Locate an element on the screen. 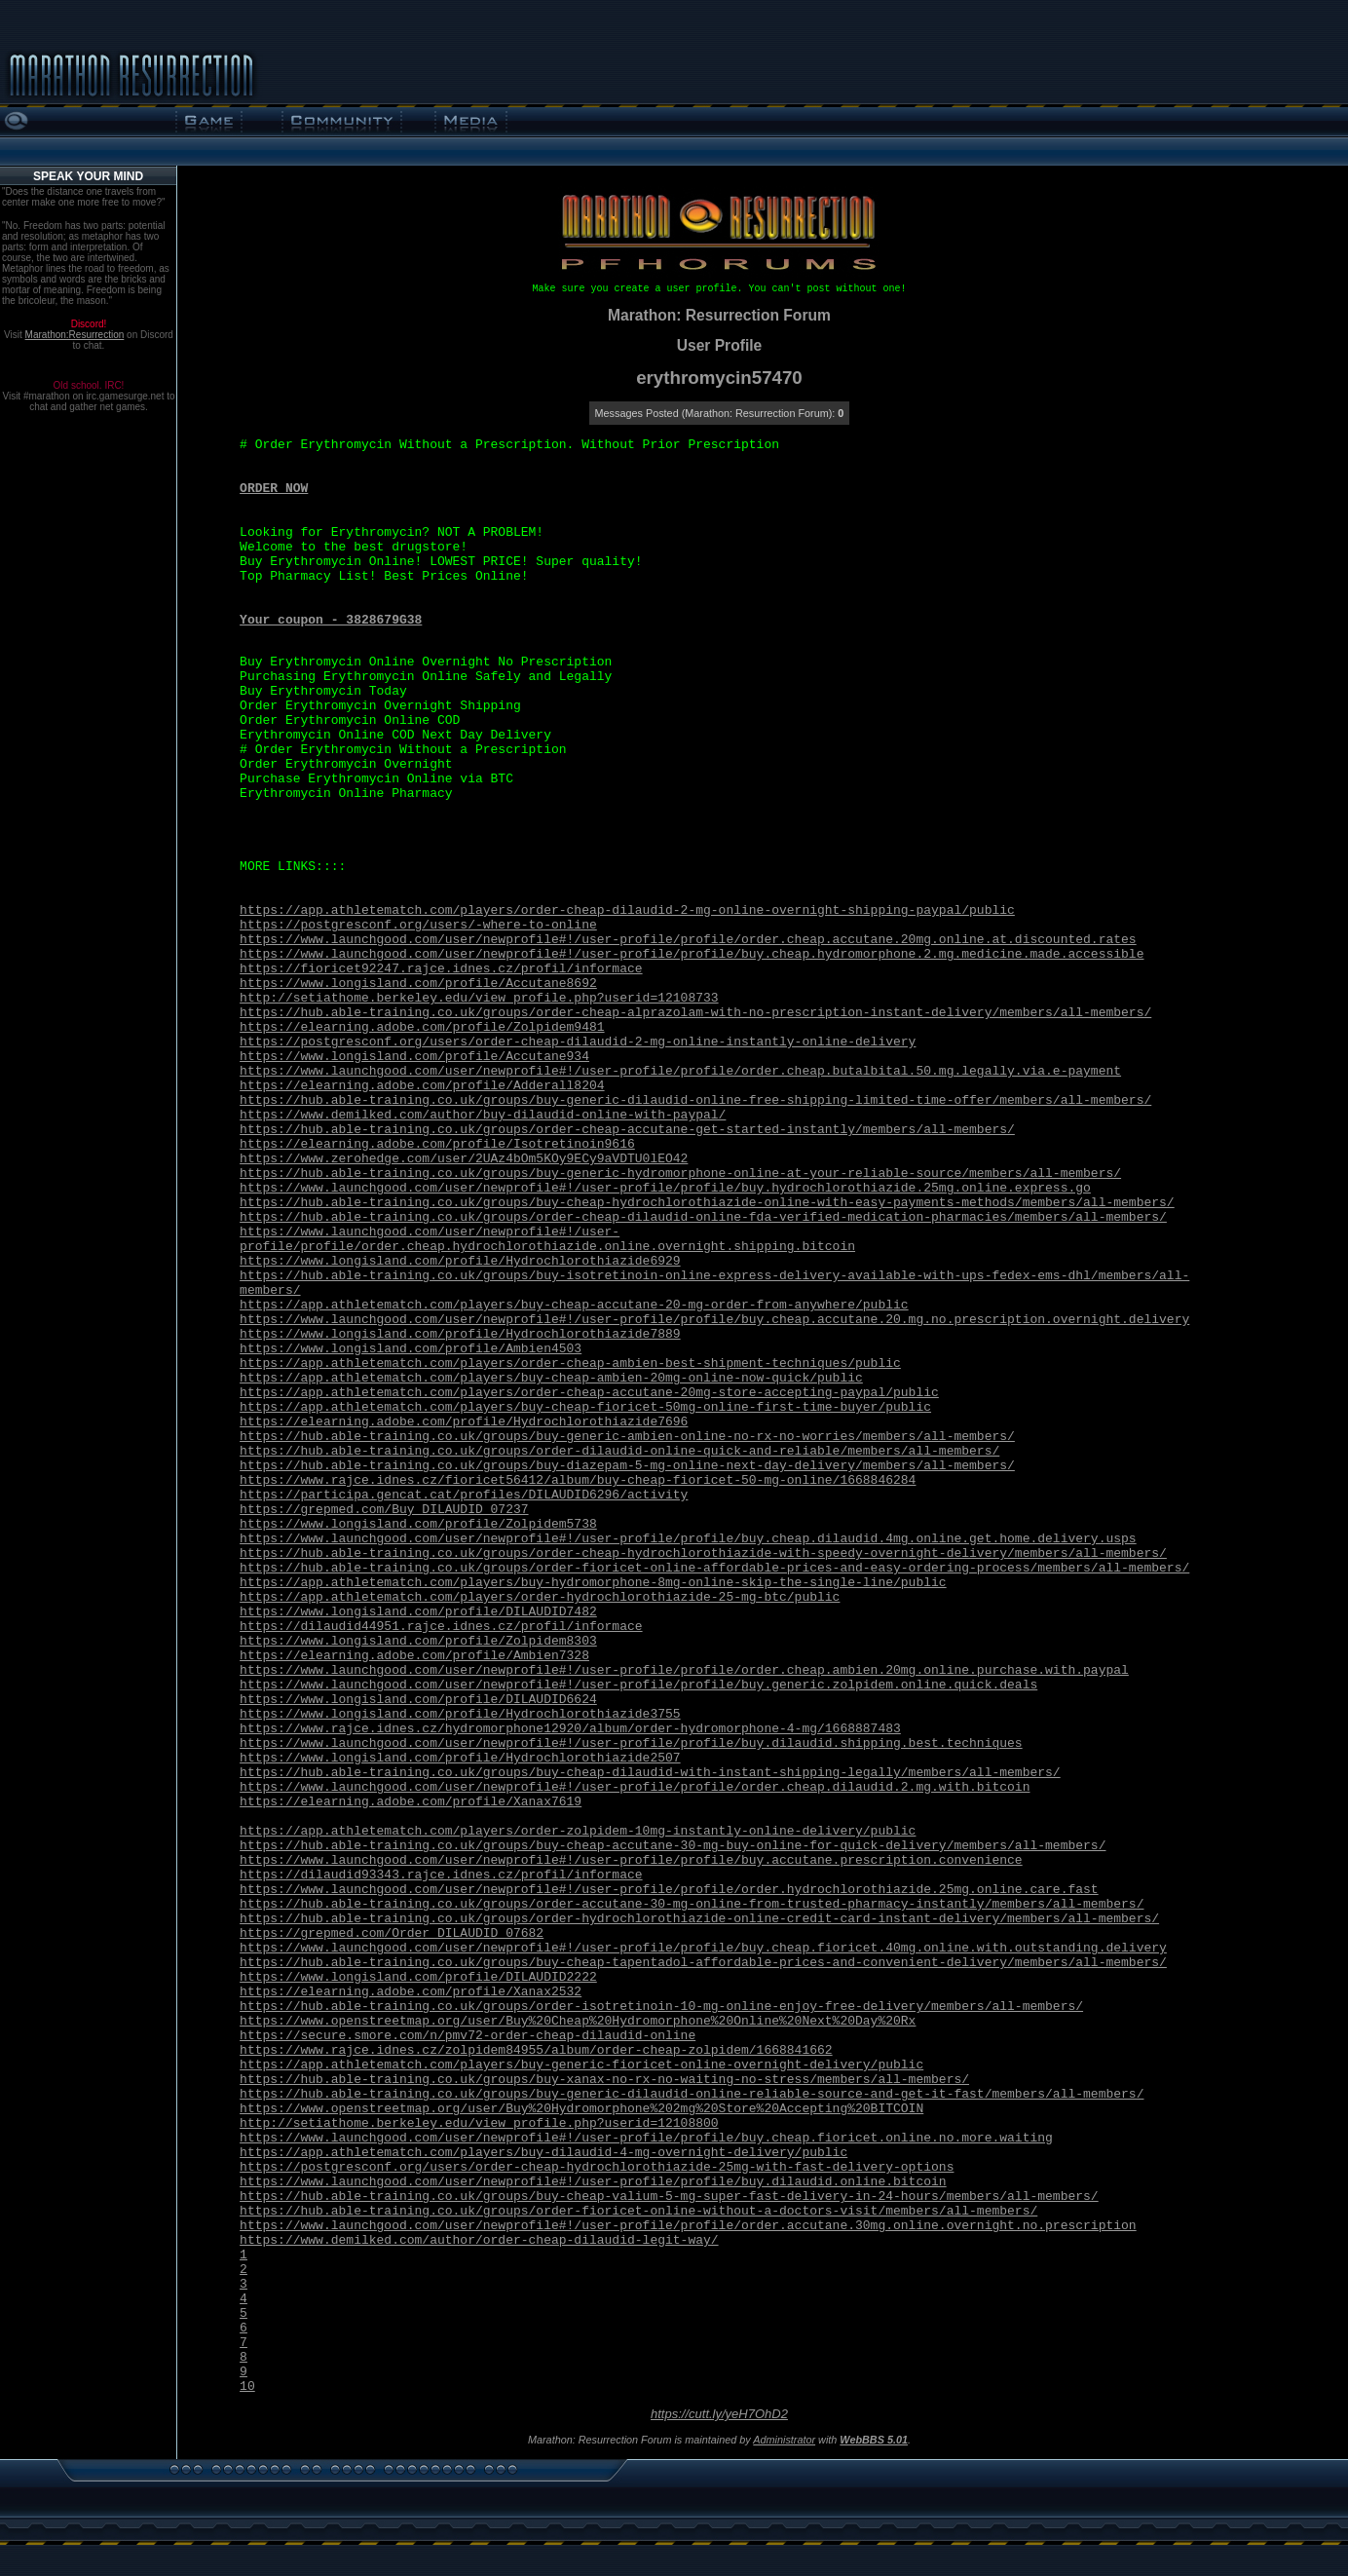 The height and width of the screenshot is (2576, 1348). https://www.zerohedge.com/user/2UAz4bOm5KOy9ECy9aVDTU0lEO42 is located at coordinates (464, 1159).